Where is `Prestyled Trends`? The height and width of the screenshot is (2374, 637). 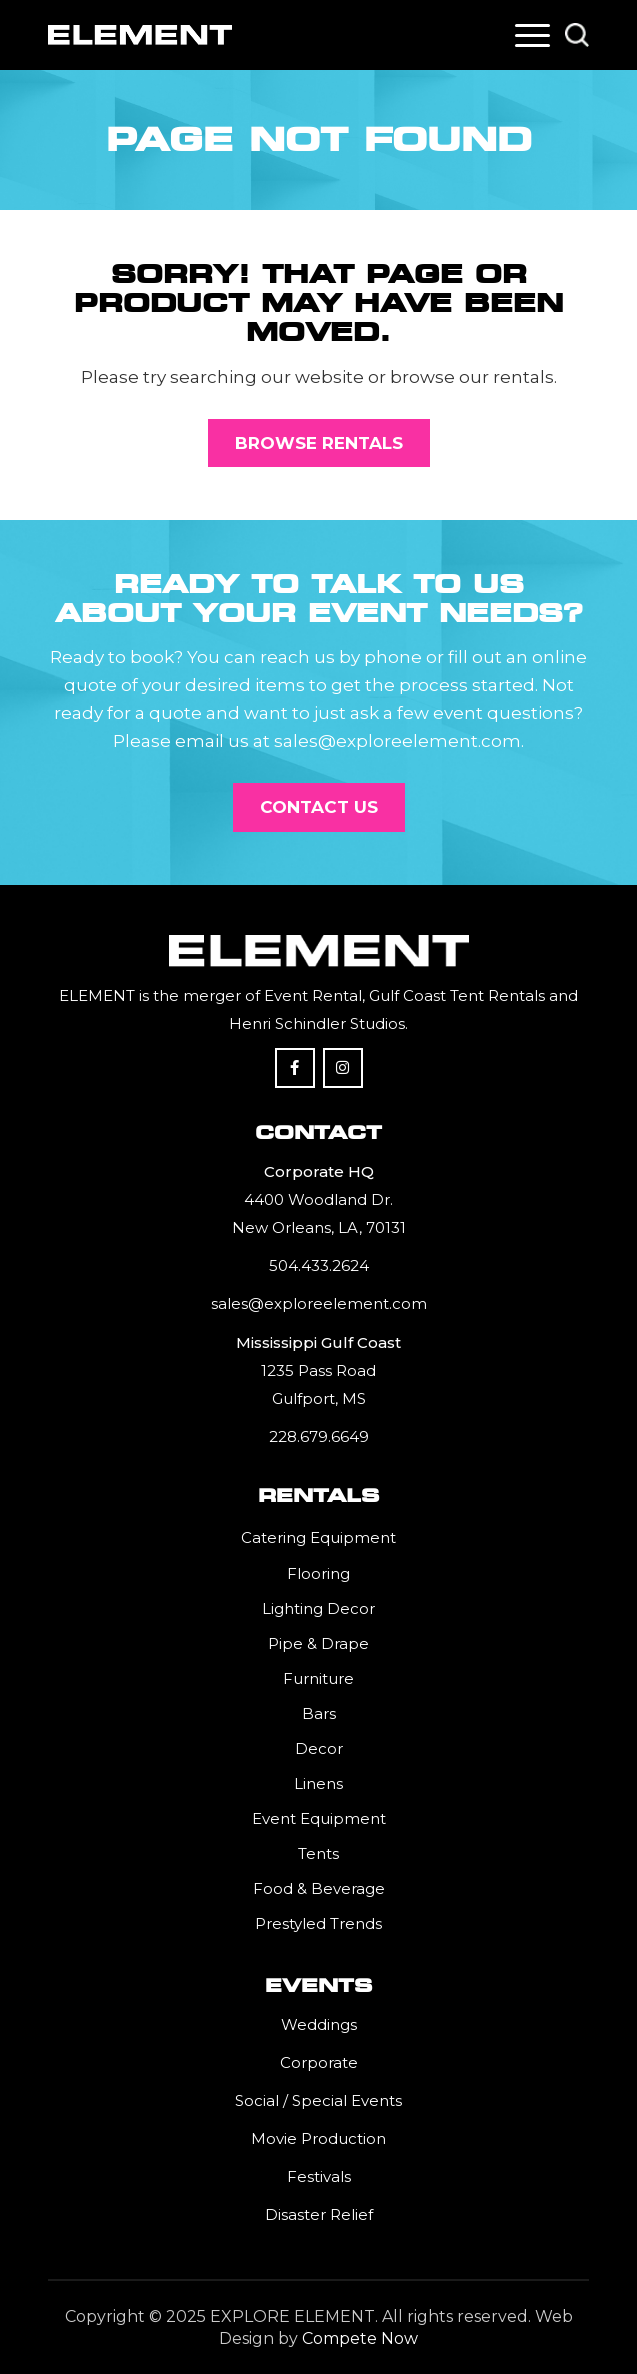 Prestyled Trends is located at coordinates (318, 1923).